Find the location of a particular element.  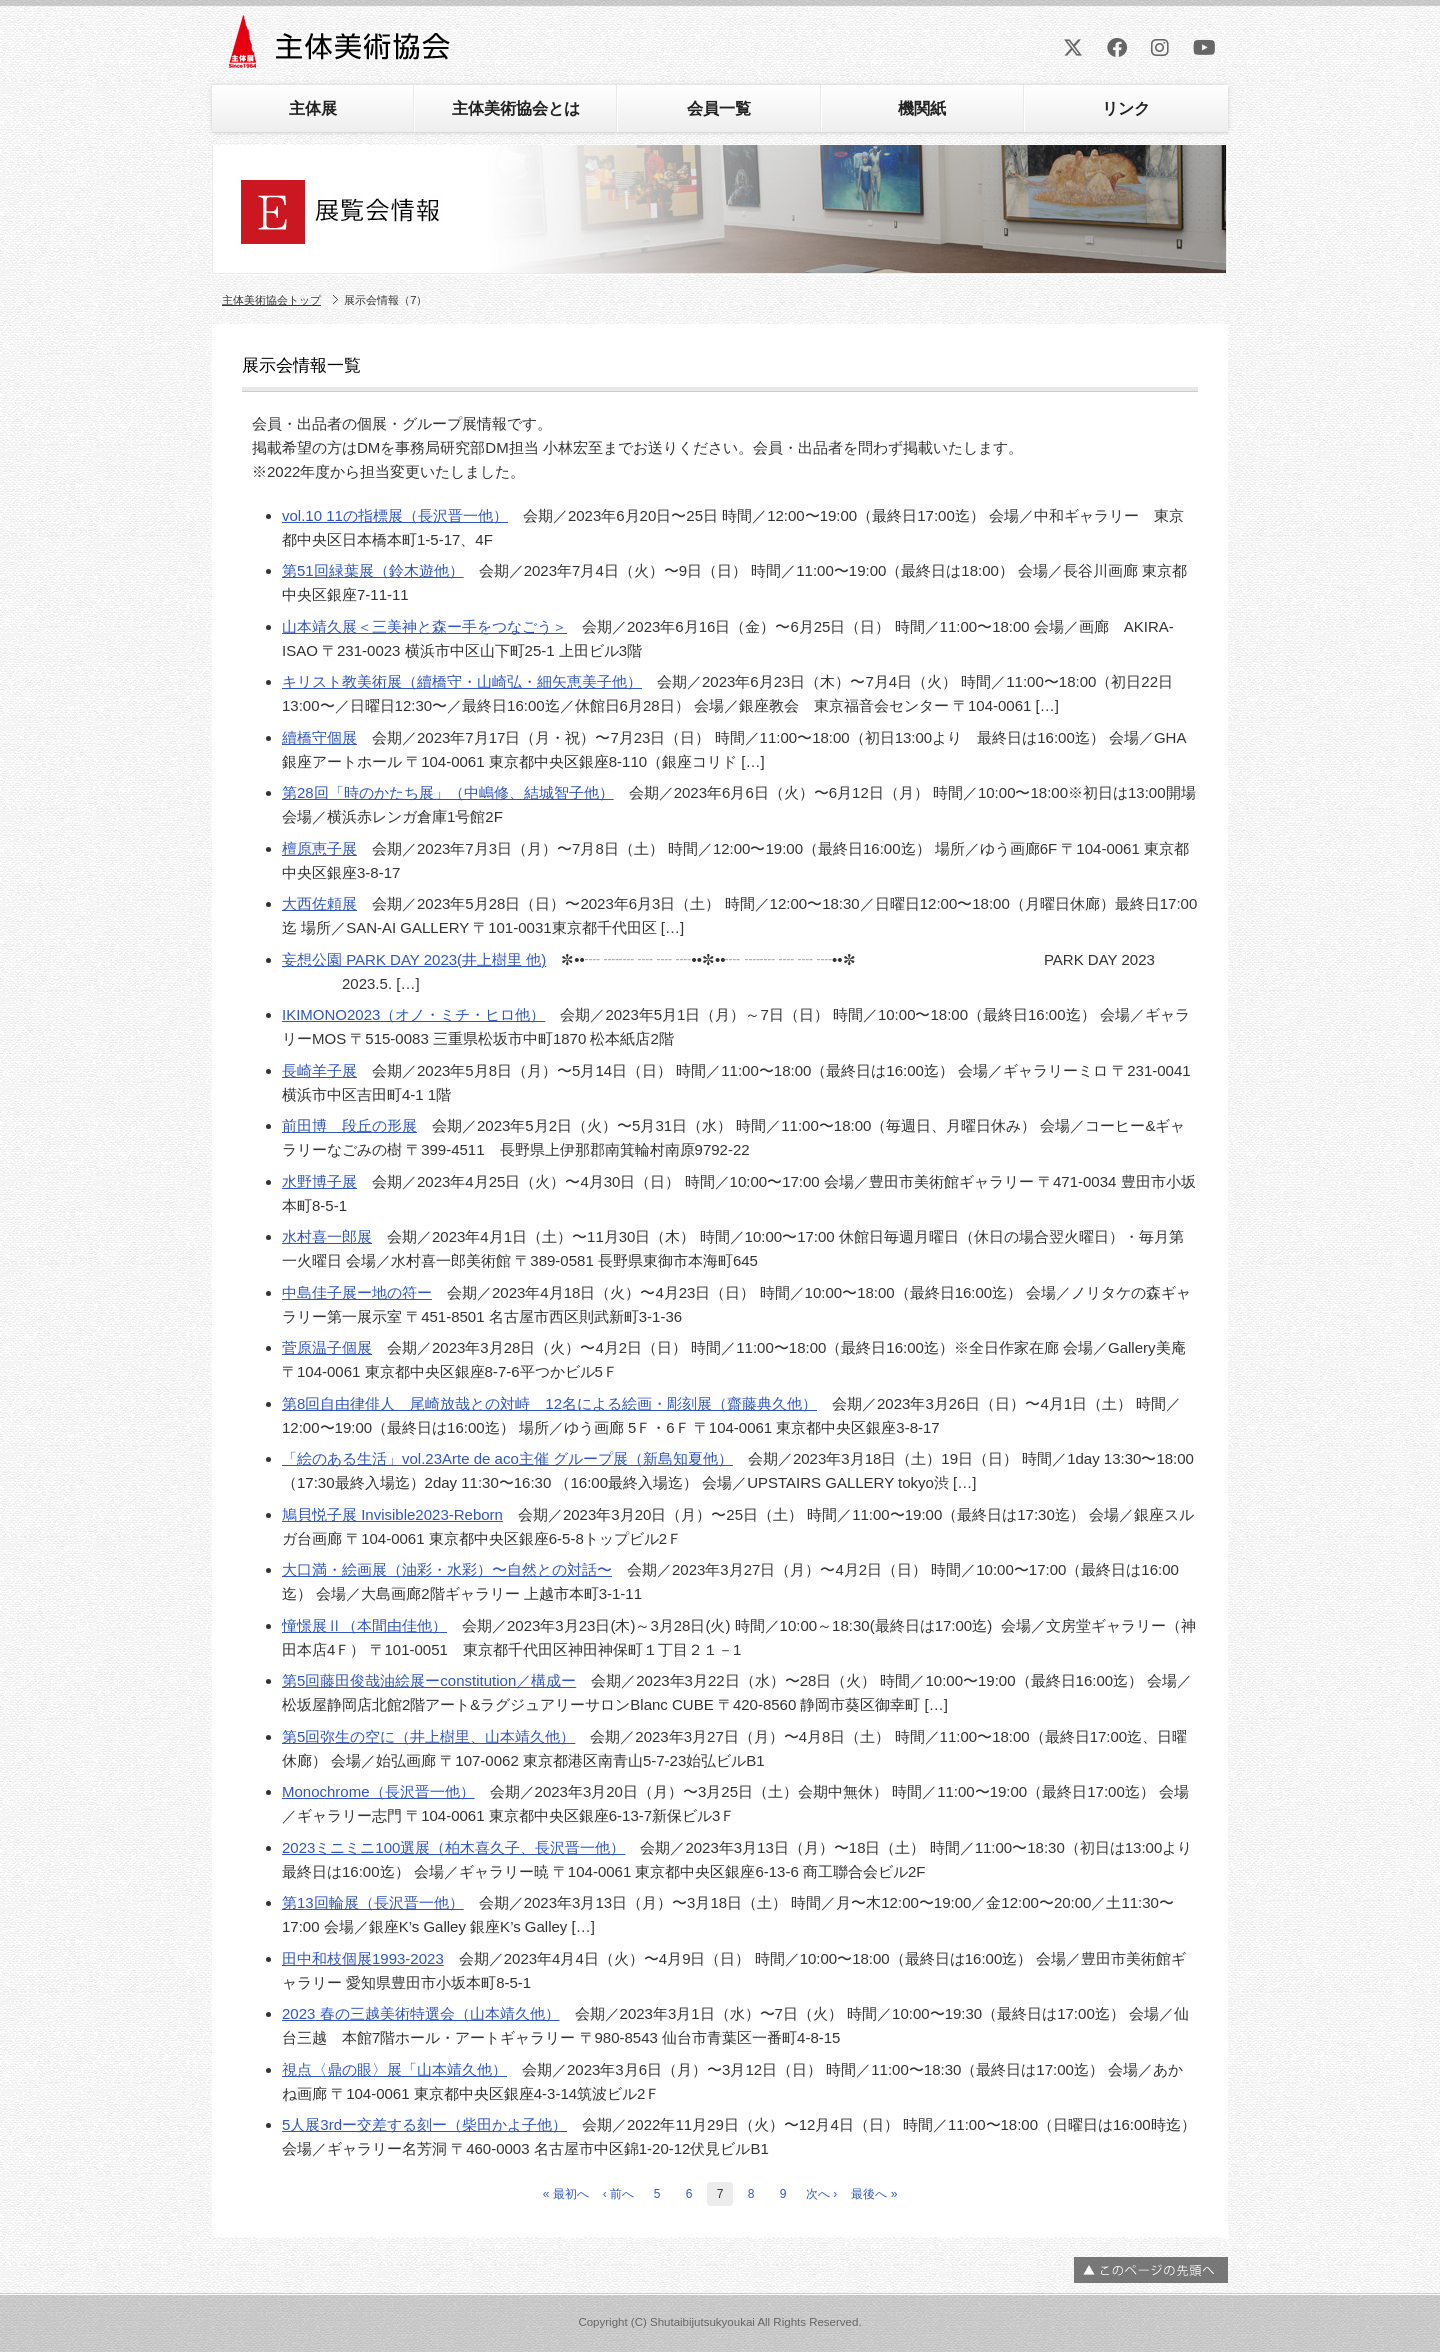

‹ 前へ is located at coordinates (618, 2194).